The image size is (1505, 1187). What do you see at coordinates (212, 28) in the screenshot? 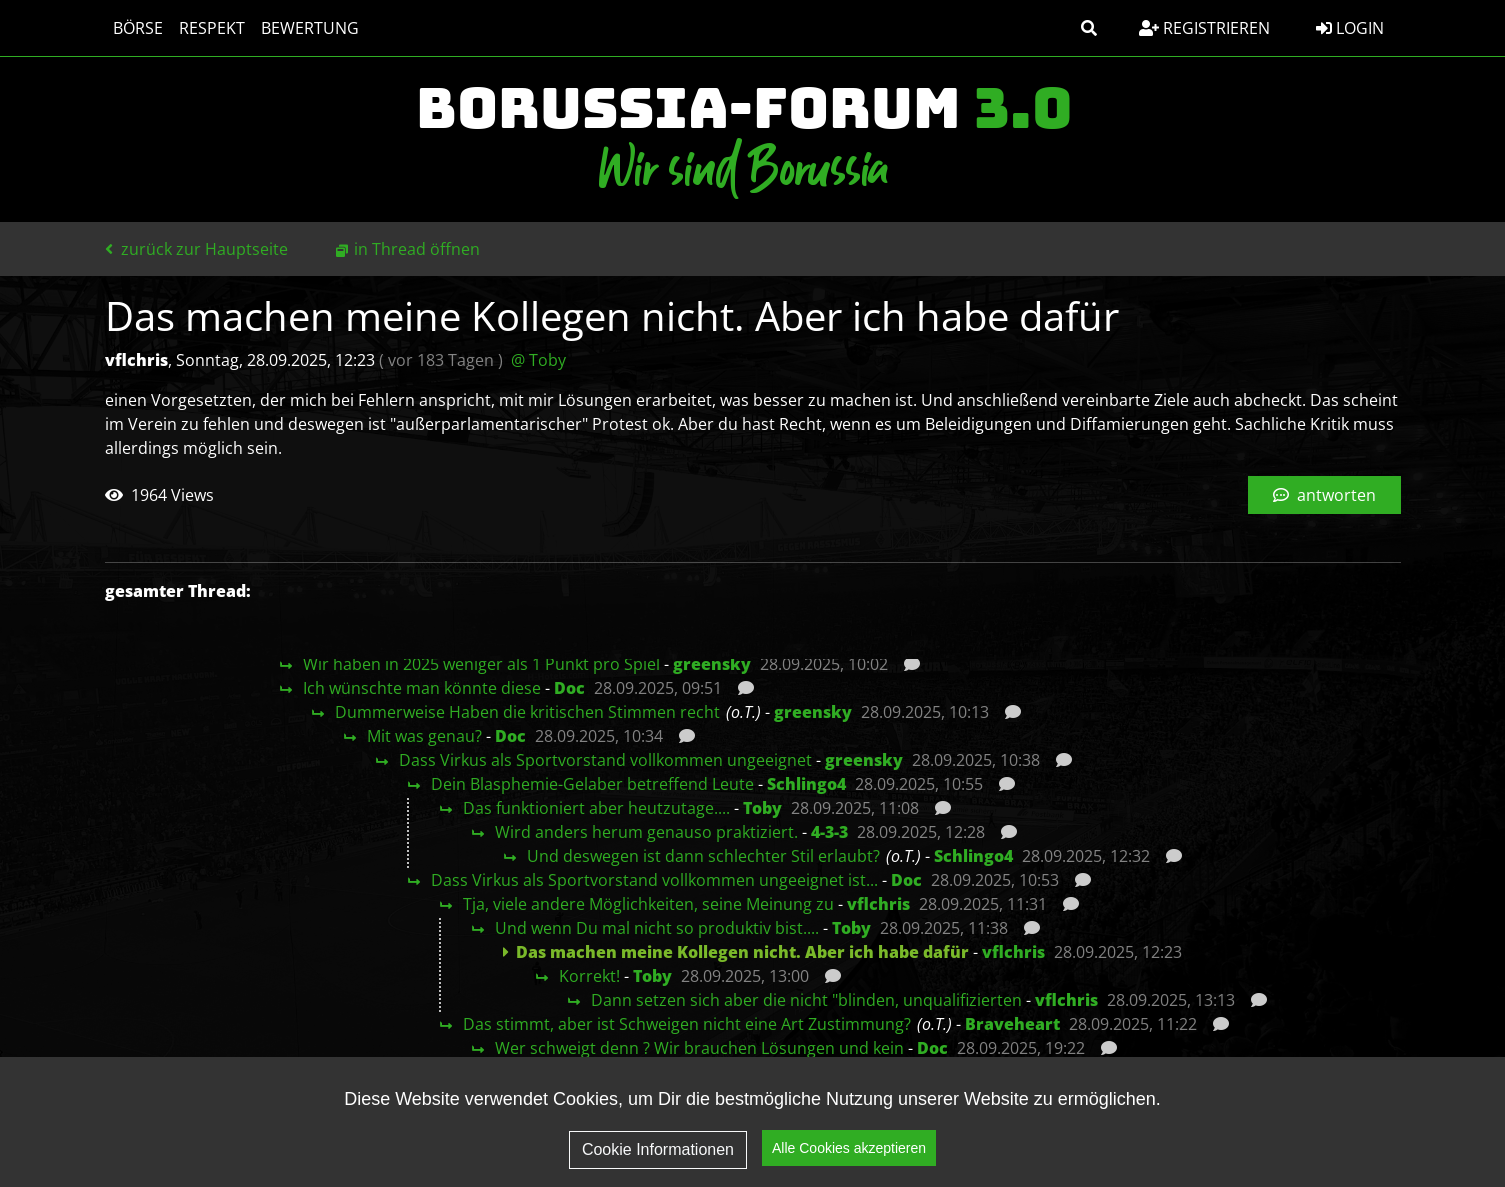
I see `Respekt` at bounding box center [212, 28].